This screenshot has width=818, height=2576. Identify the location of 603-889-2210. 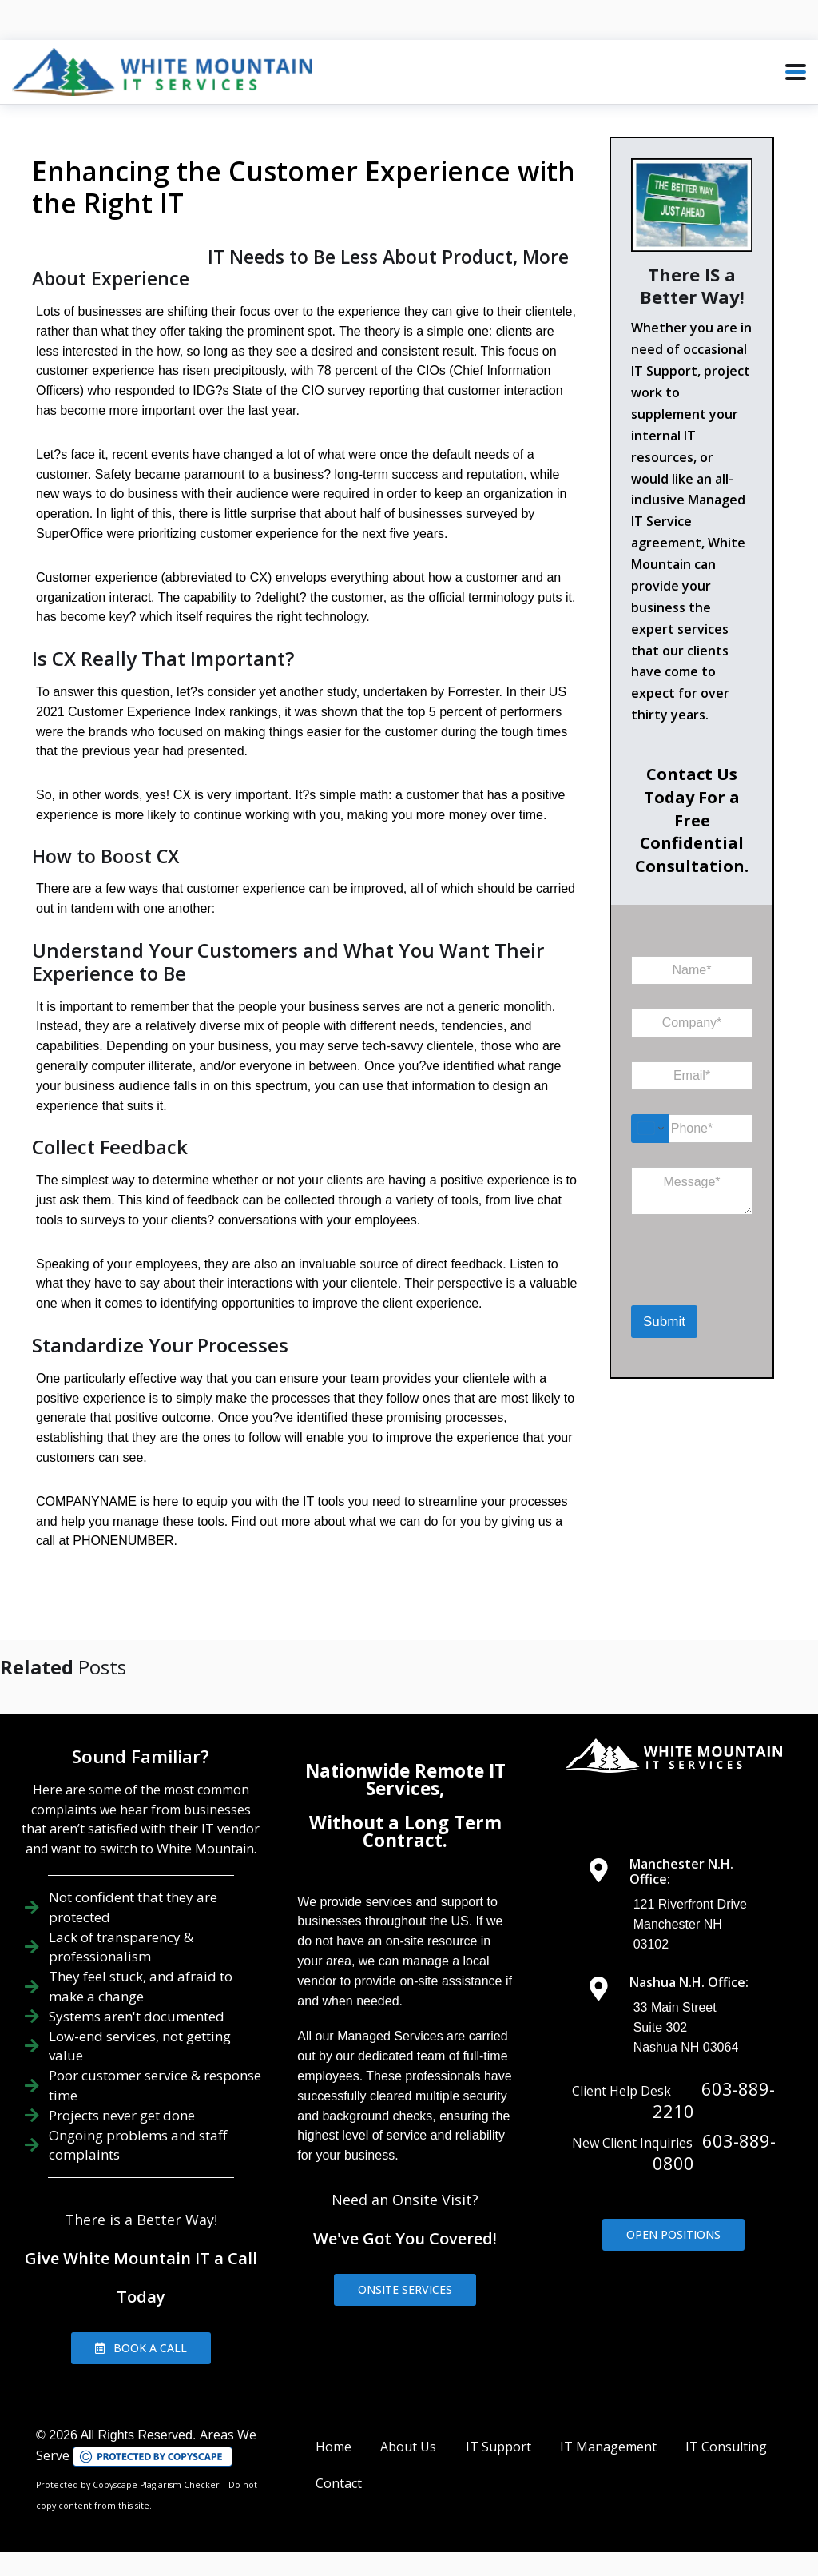
(714, 2099).